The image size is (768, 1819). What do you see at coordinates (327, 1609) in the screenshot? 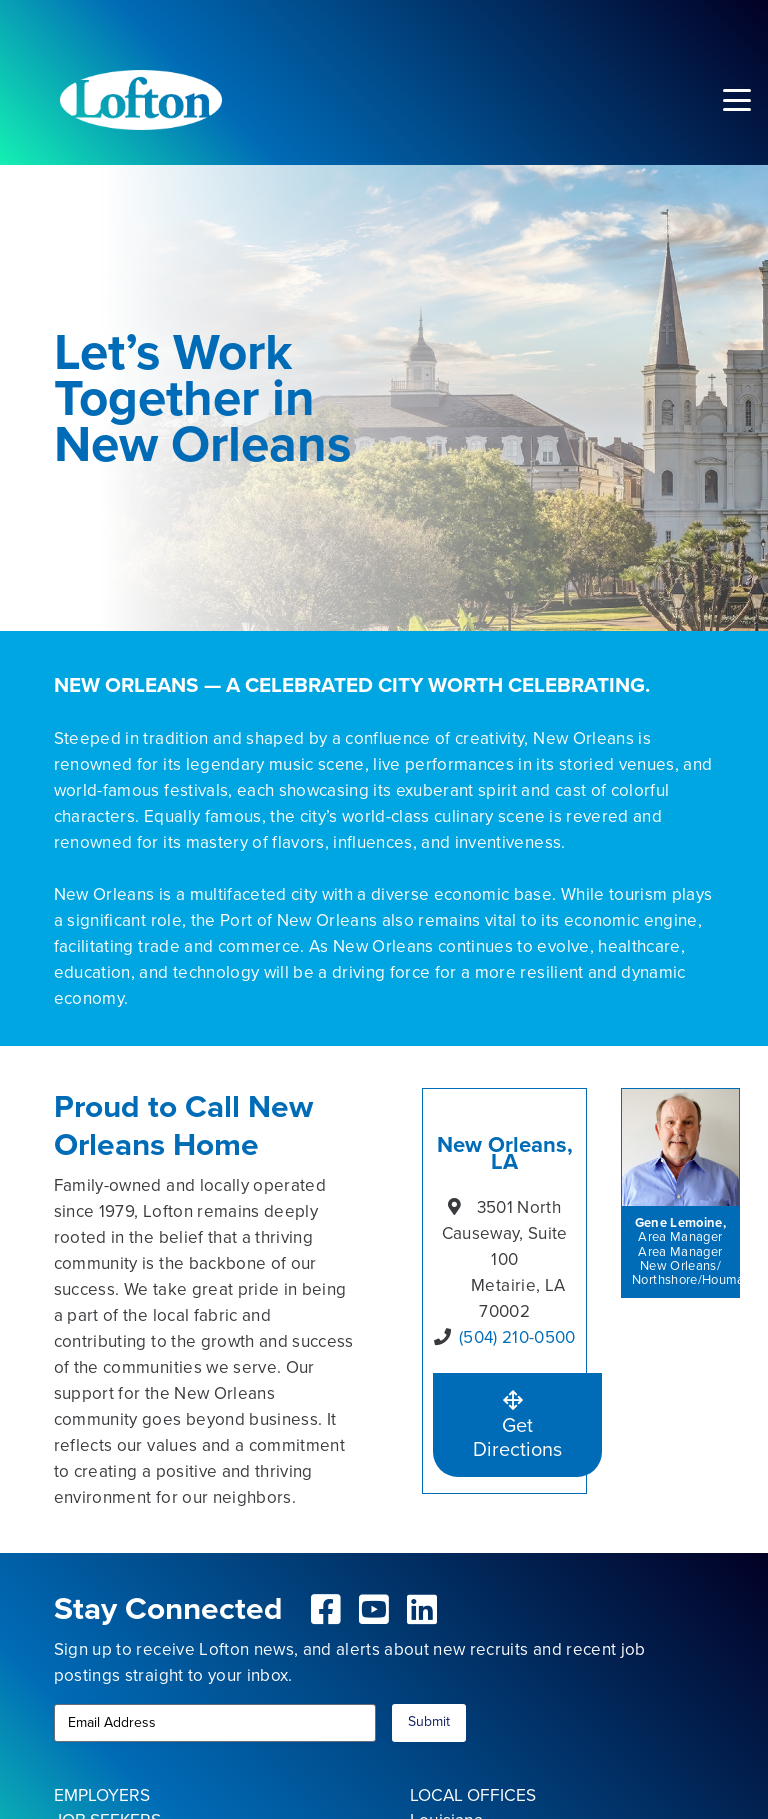
I see `[fab|facebook-square]` at bounding box center [327, 1609].